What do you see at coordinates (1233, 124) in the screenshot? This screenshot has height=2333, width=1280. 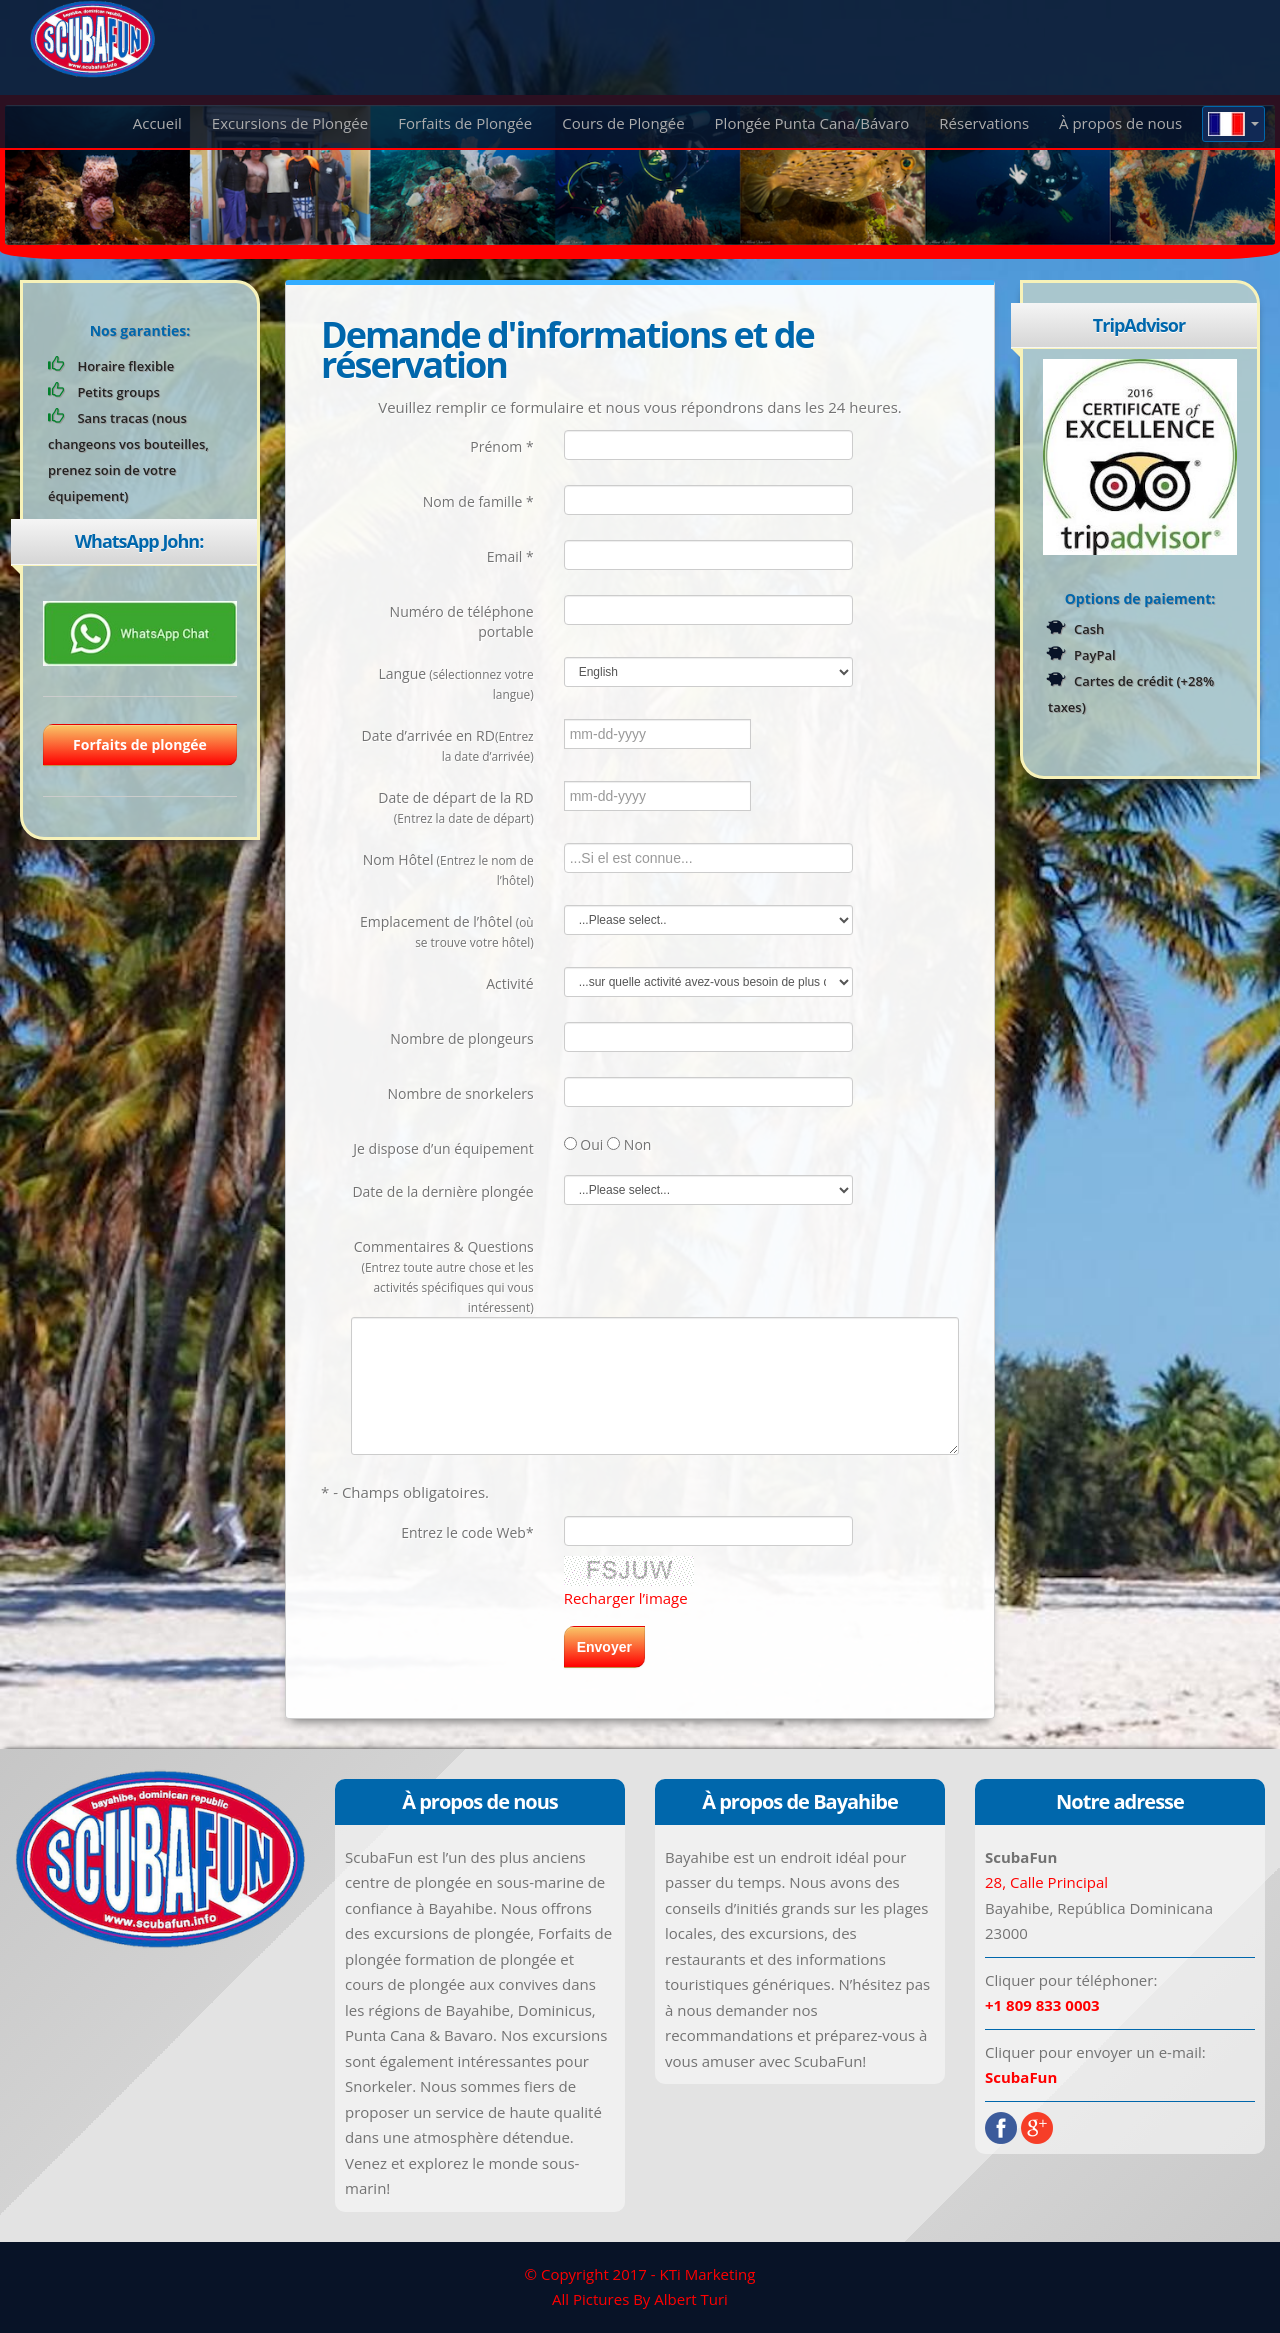 I see `[button]` at bounding box center [1233, 124].